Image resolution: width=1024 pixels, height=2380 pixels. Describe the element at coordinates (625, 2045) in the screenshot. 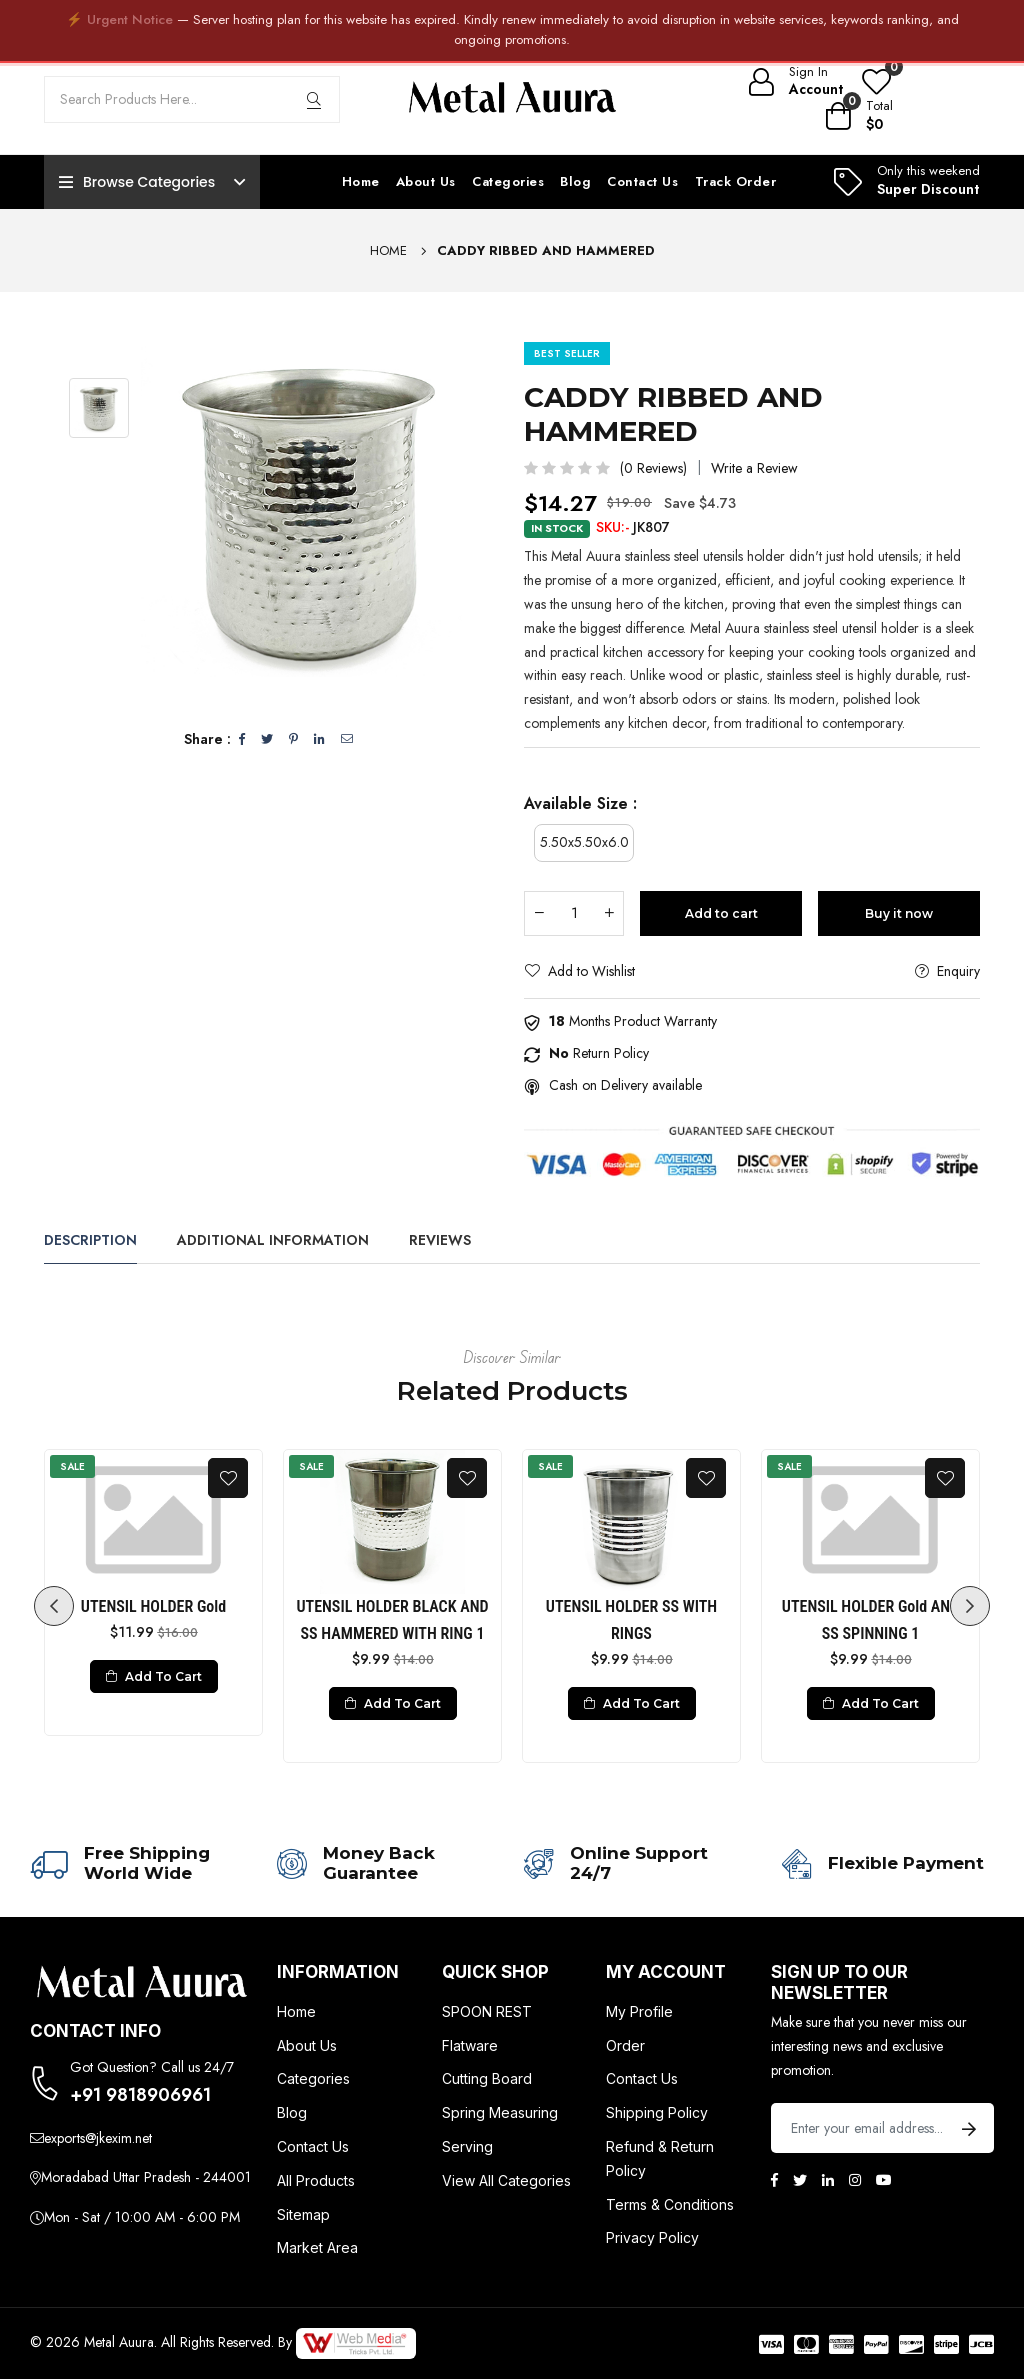

I see `Order` at that location.